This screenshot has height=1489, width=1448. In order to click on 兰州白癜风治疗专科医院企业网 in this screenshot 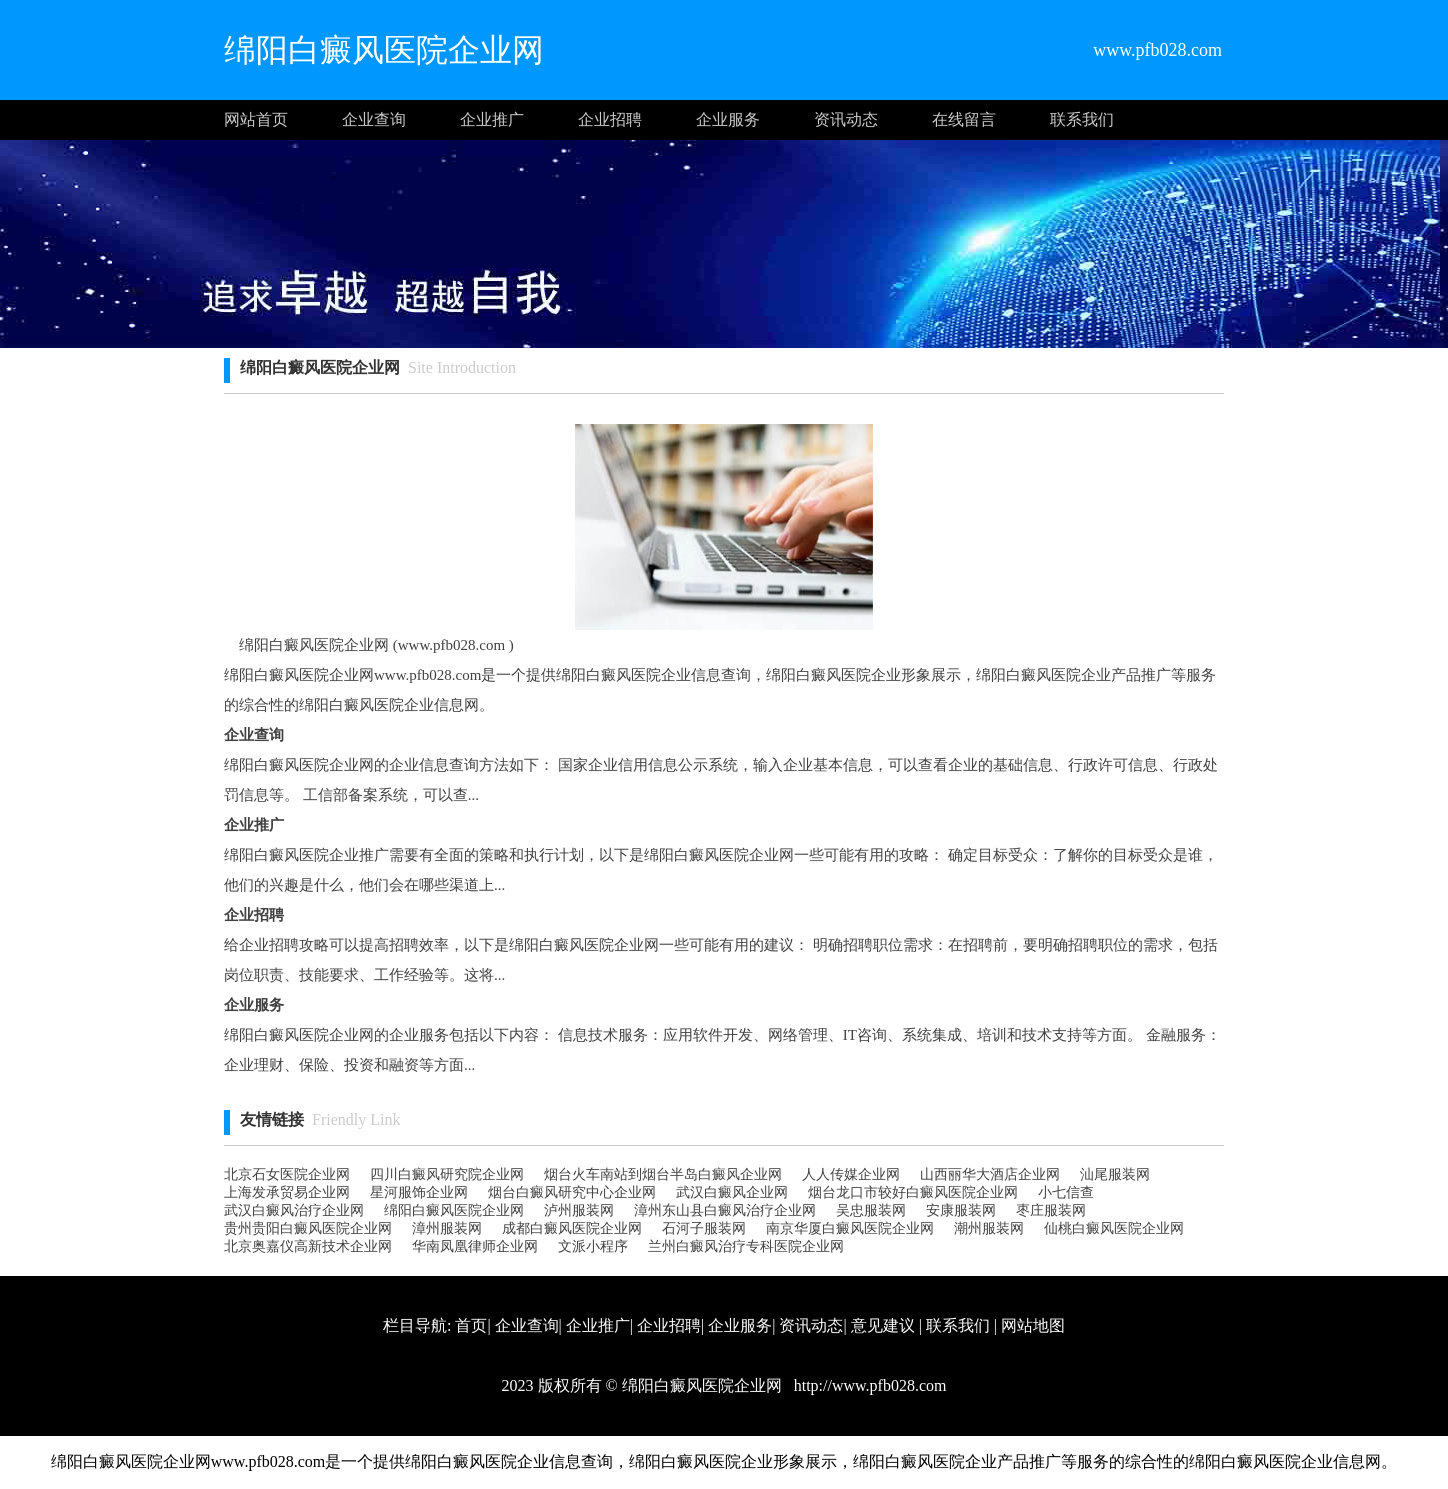, I will do `click(746, 1246)`.